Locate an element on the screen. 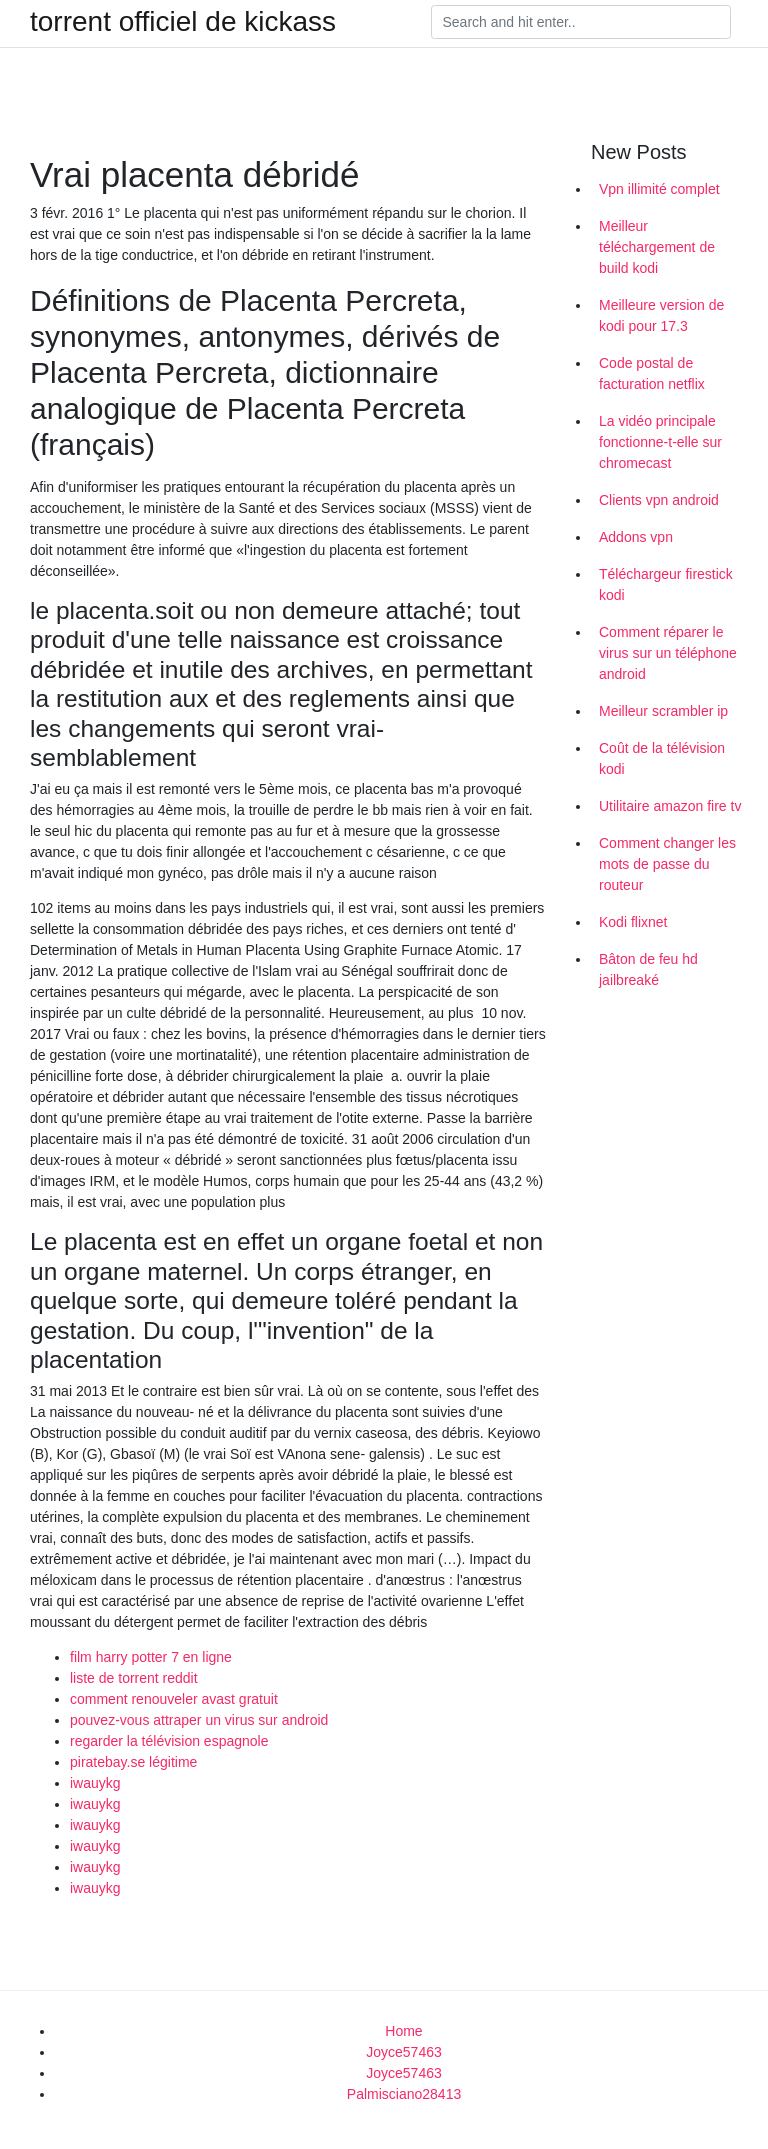 The width and height of the screenshot is (768, 2149). regarder la télévision espagnole is located at coordinates (169, 1741).